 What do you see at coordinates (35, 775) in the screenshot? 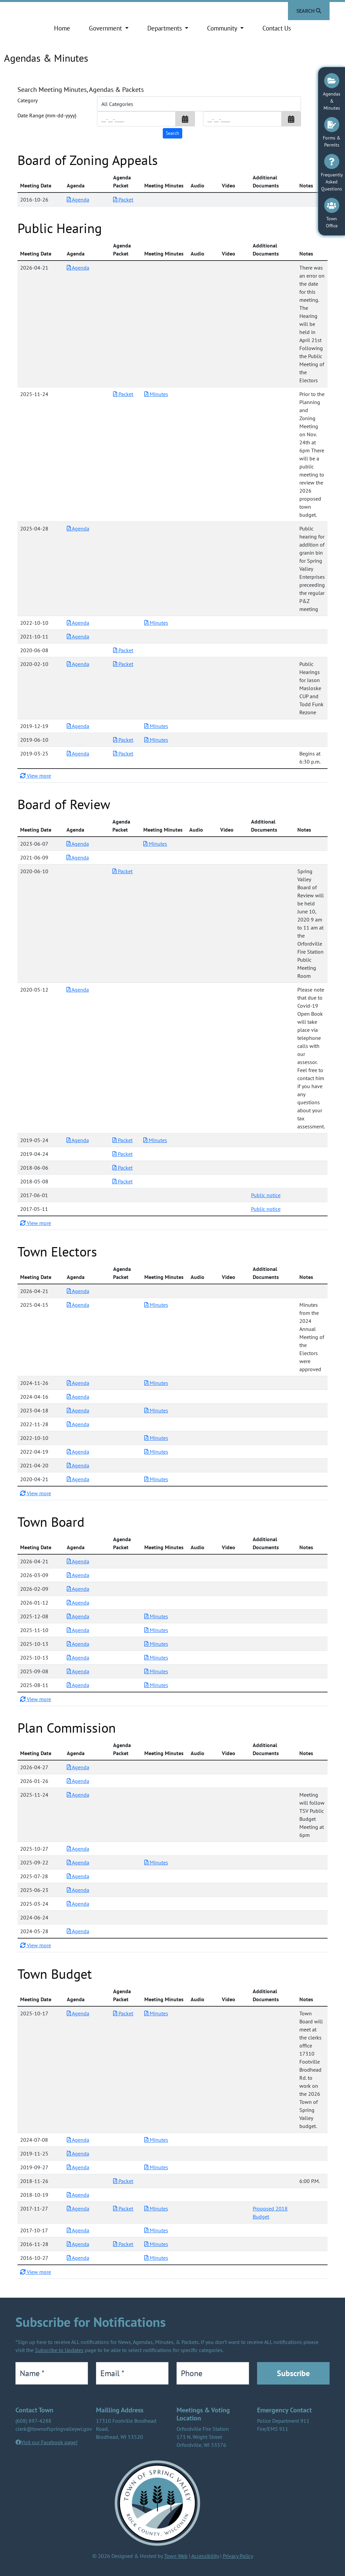
I see `View more [button]` at bounding box center [35, 775].